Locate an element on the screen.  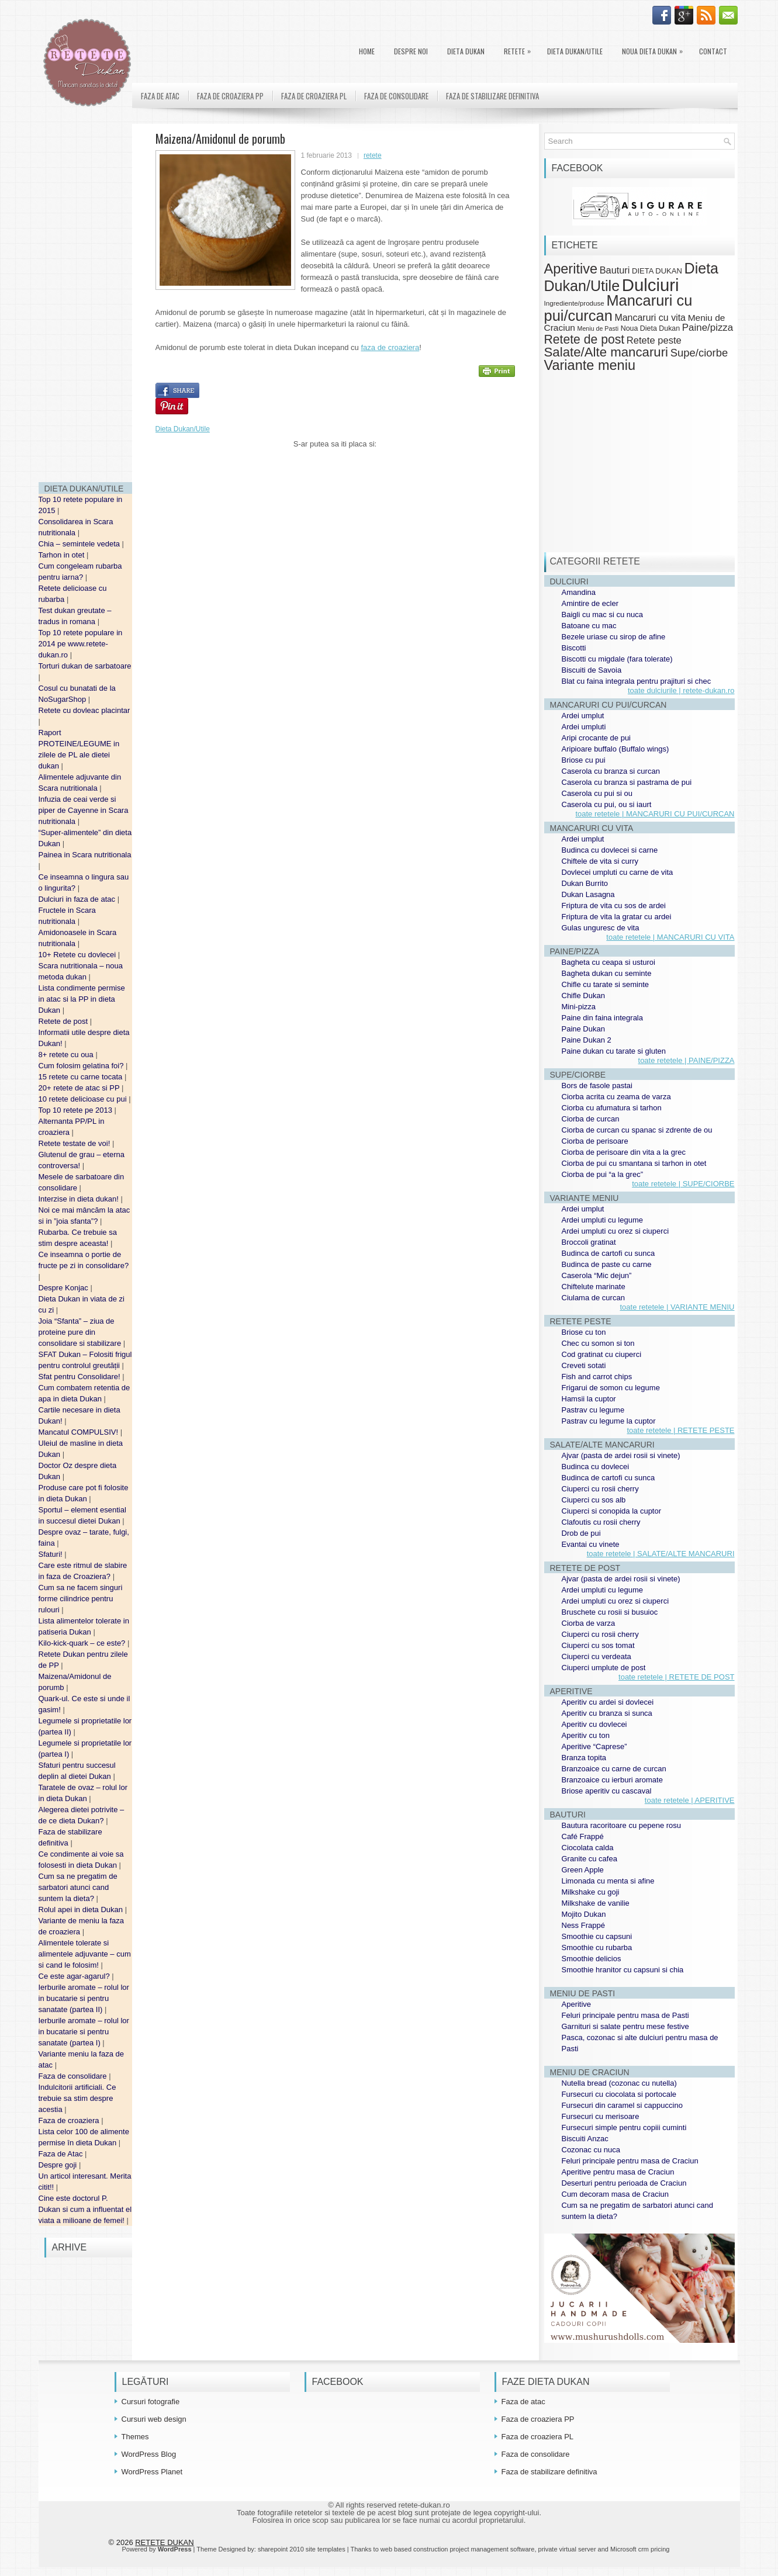
Chiftelute marinate is located at coordinates (593, 1286).